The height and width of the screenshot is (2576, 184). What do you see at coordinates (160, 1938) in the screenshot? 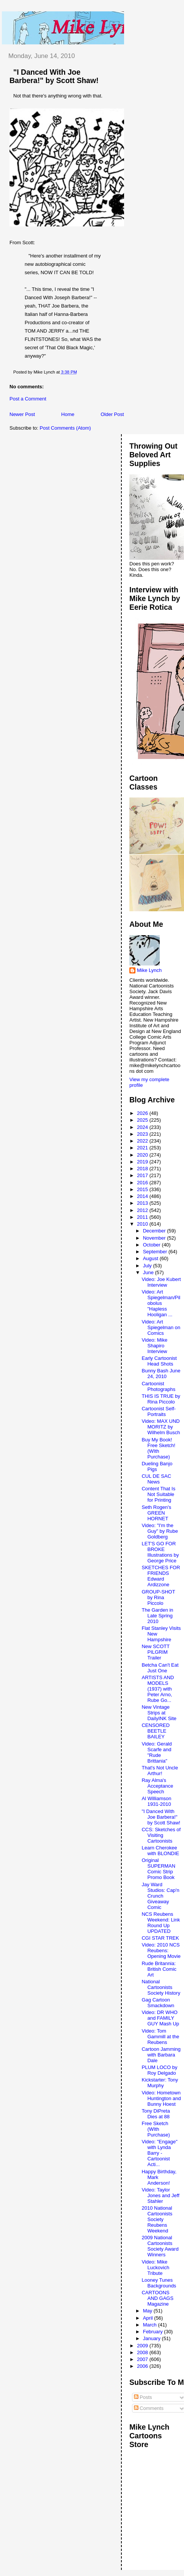
I see `CGI STAR TREK` at bounding box center [160, 1938].